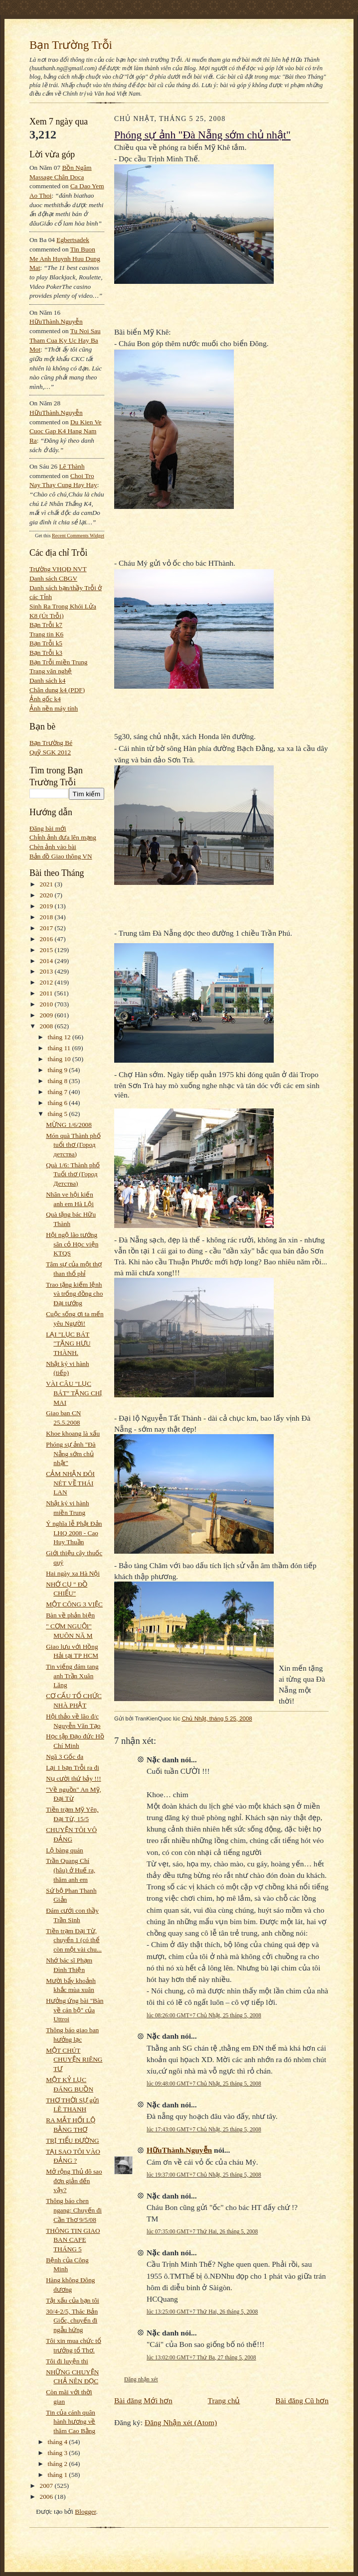  What do you see at coordinates (47, 1015) in the screenshot?
I see `2009` at bounding box center [47, 1015].